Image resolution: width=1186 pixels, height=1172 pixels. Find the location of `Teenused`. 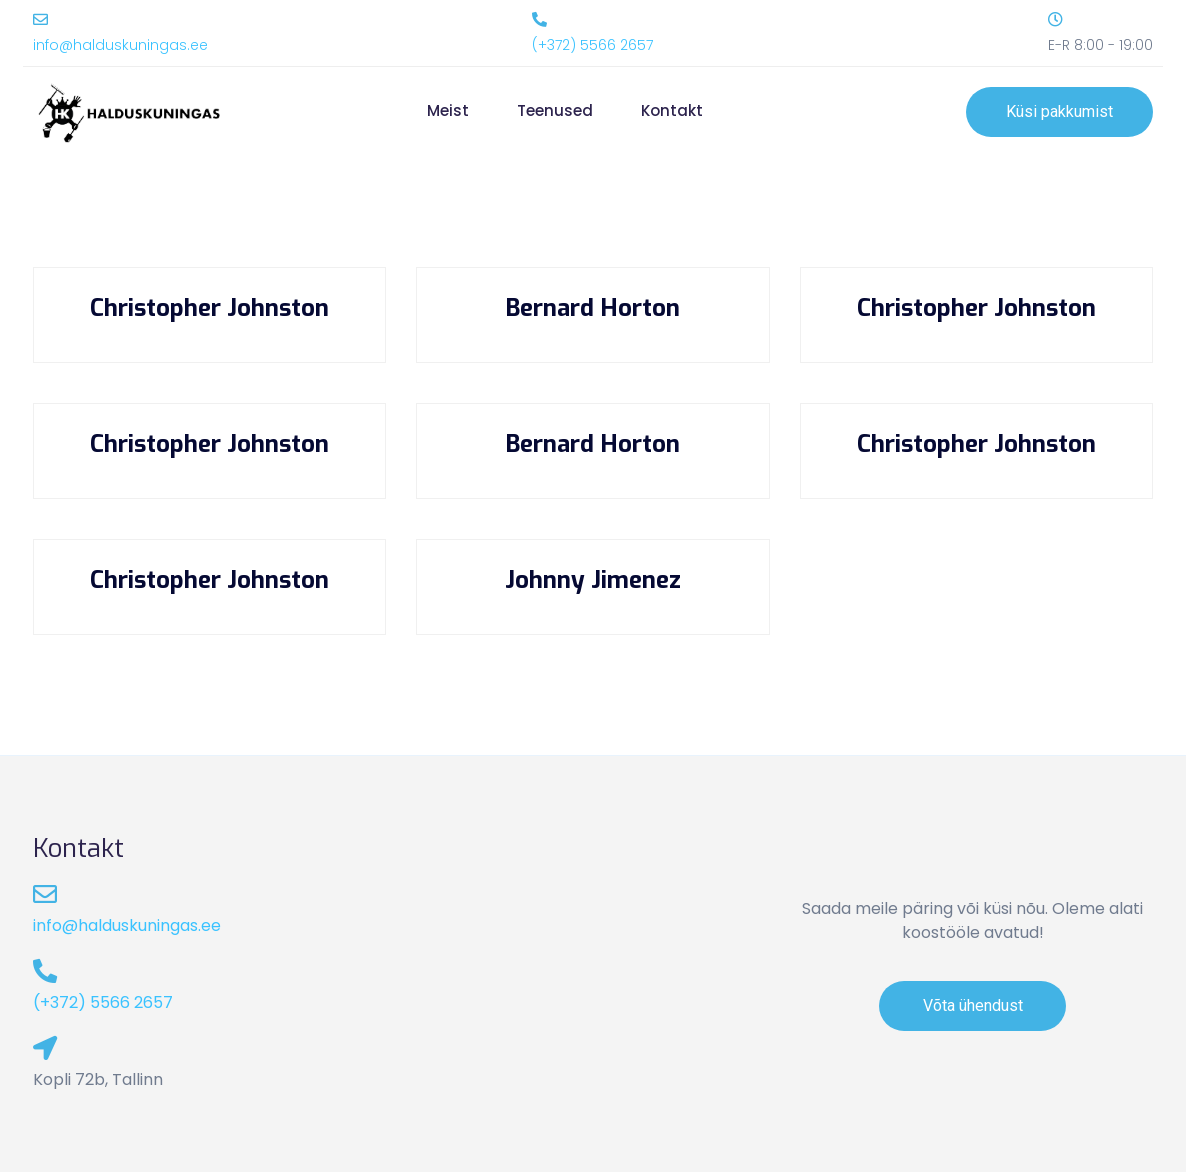

Teenused is located at coordinates (555, 110).